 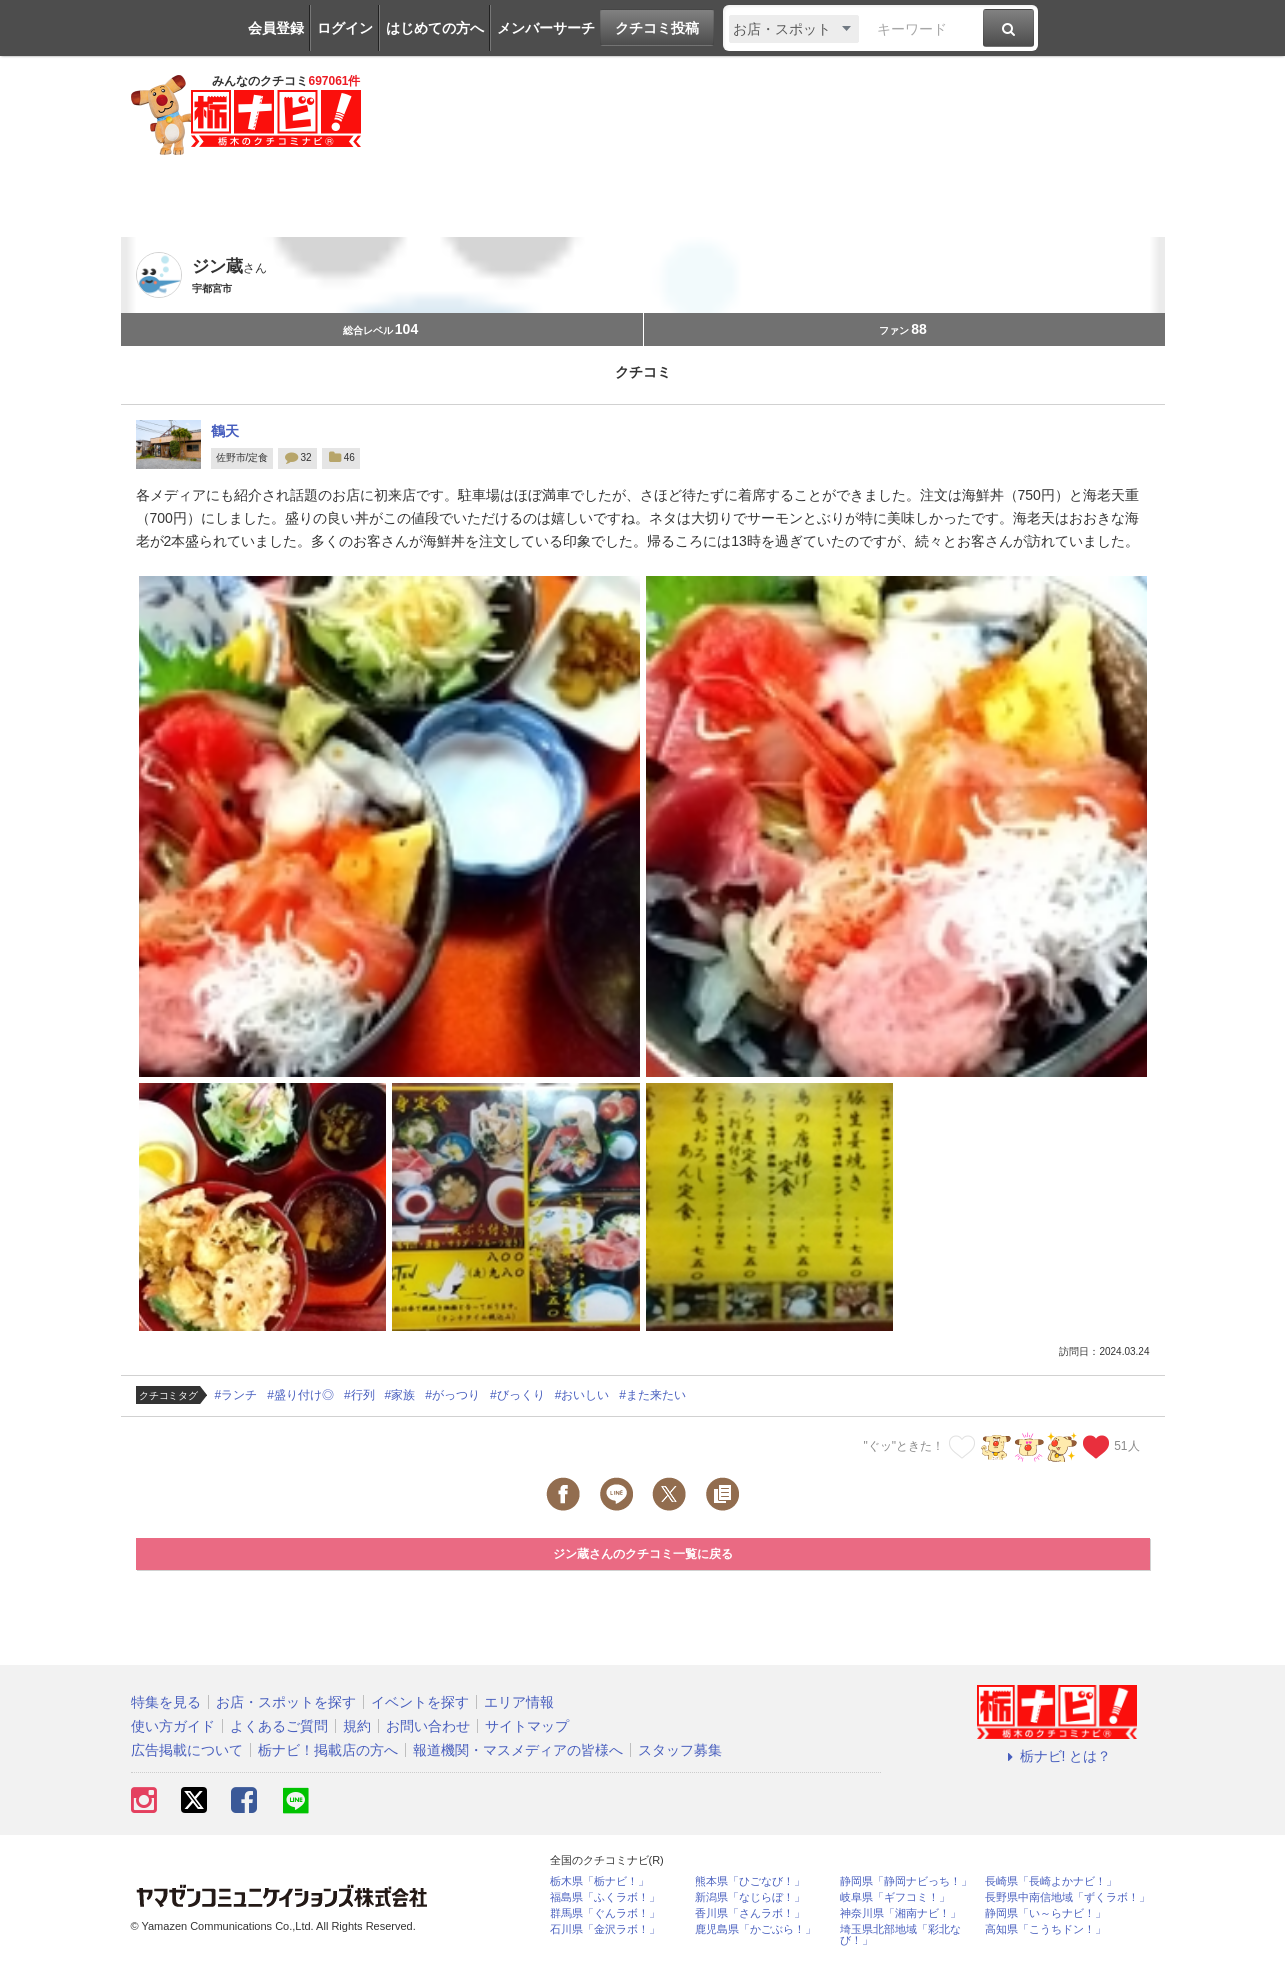 I want to click on 高知県「こうちドン！」, so click(x=1045, y=1929).